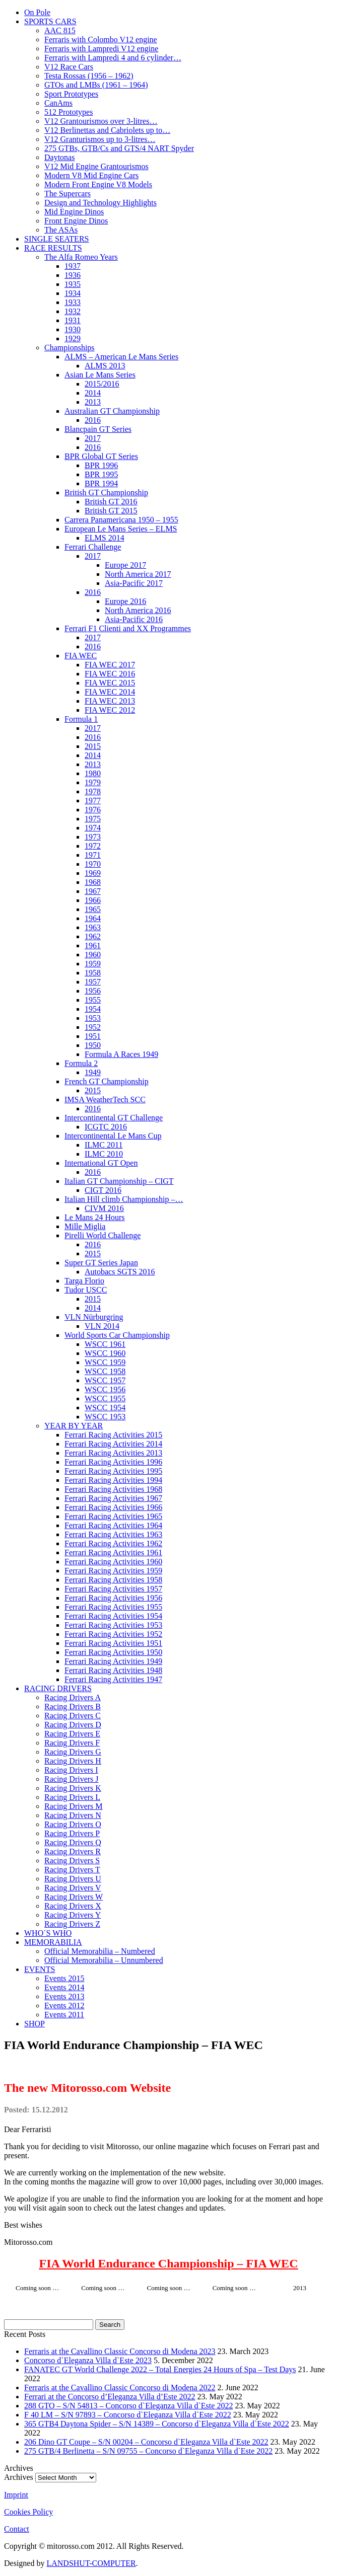 The width and height of the screenshot is (337, 2576). Describe the element at coordinates (105, 1099) in the screenshot. I see `IMSA WeatherTech SCC` at that location.